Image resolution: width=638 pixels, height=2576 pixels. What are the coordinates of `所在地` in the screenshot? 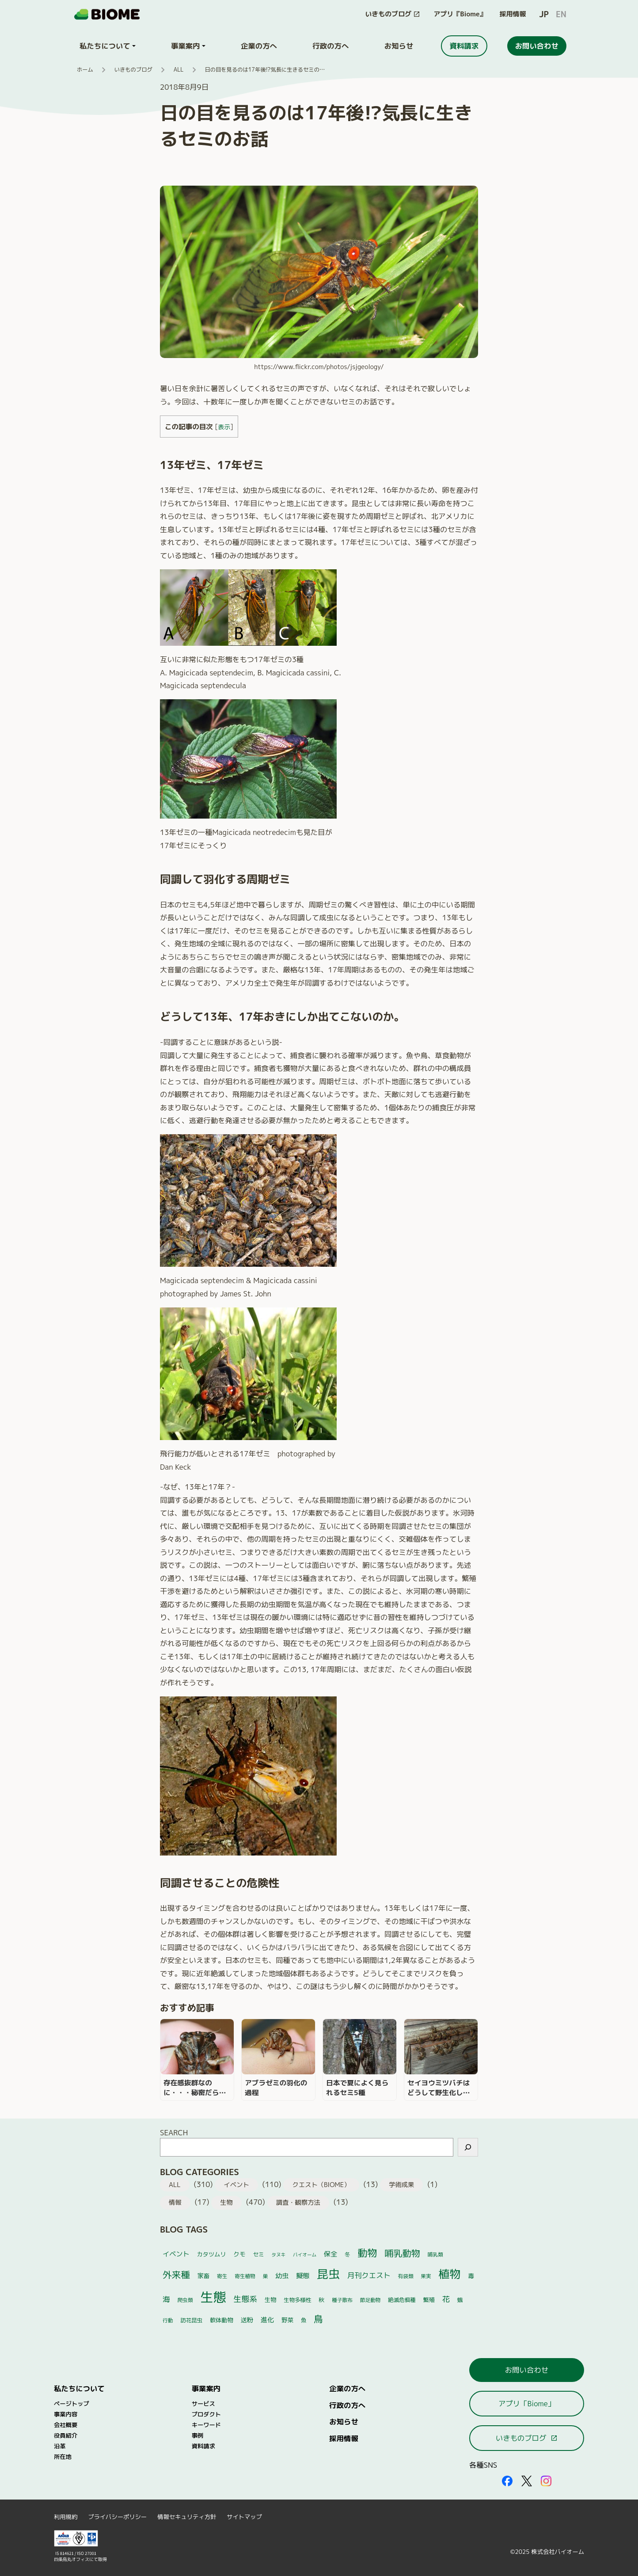 It's located at (63, 2457).